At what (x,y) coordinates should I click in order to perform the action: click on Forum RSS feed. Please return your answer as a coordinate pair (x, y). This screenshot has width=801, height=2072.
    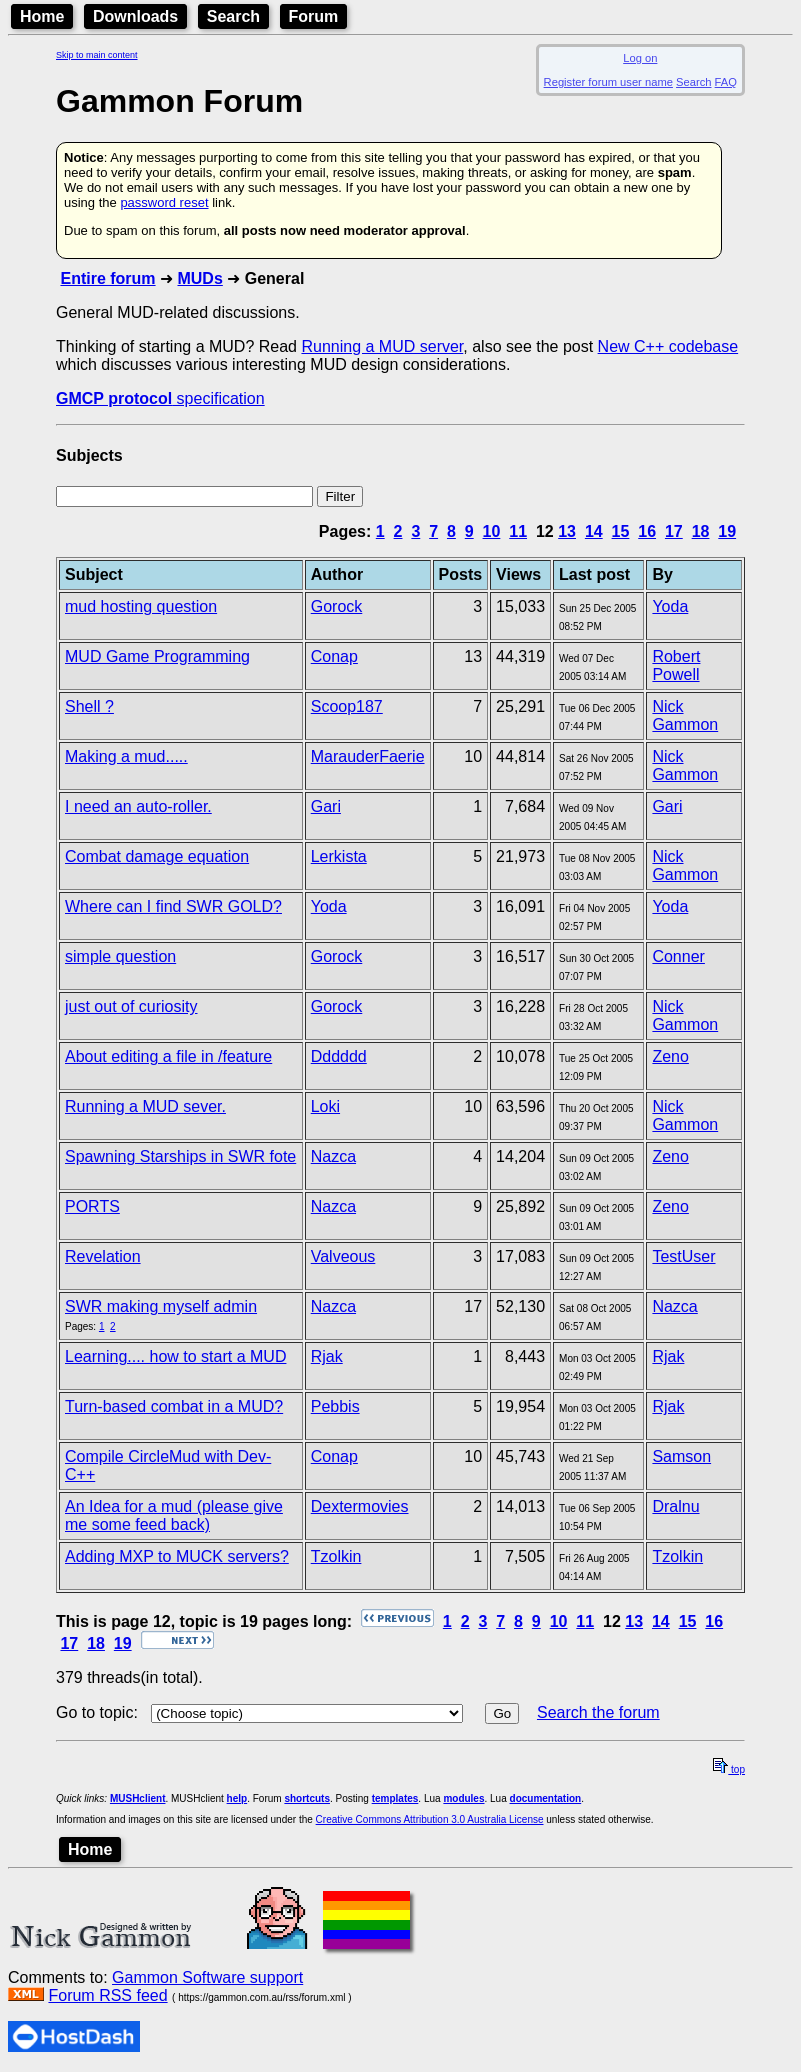
    Looking at the image, I should click on (107, 1995).